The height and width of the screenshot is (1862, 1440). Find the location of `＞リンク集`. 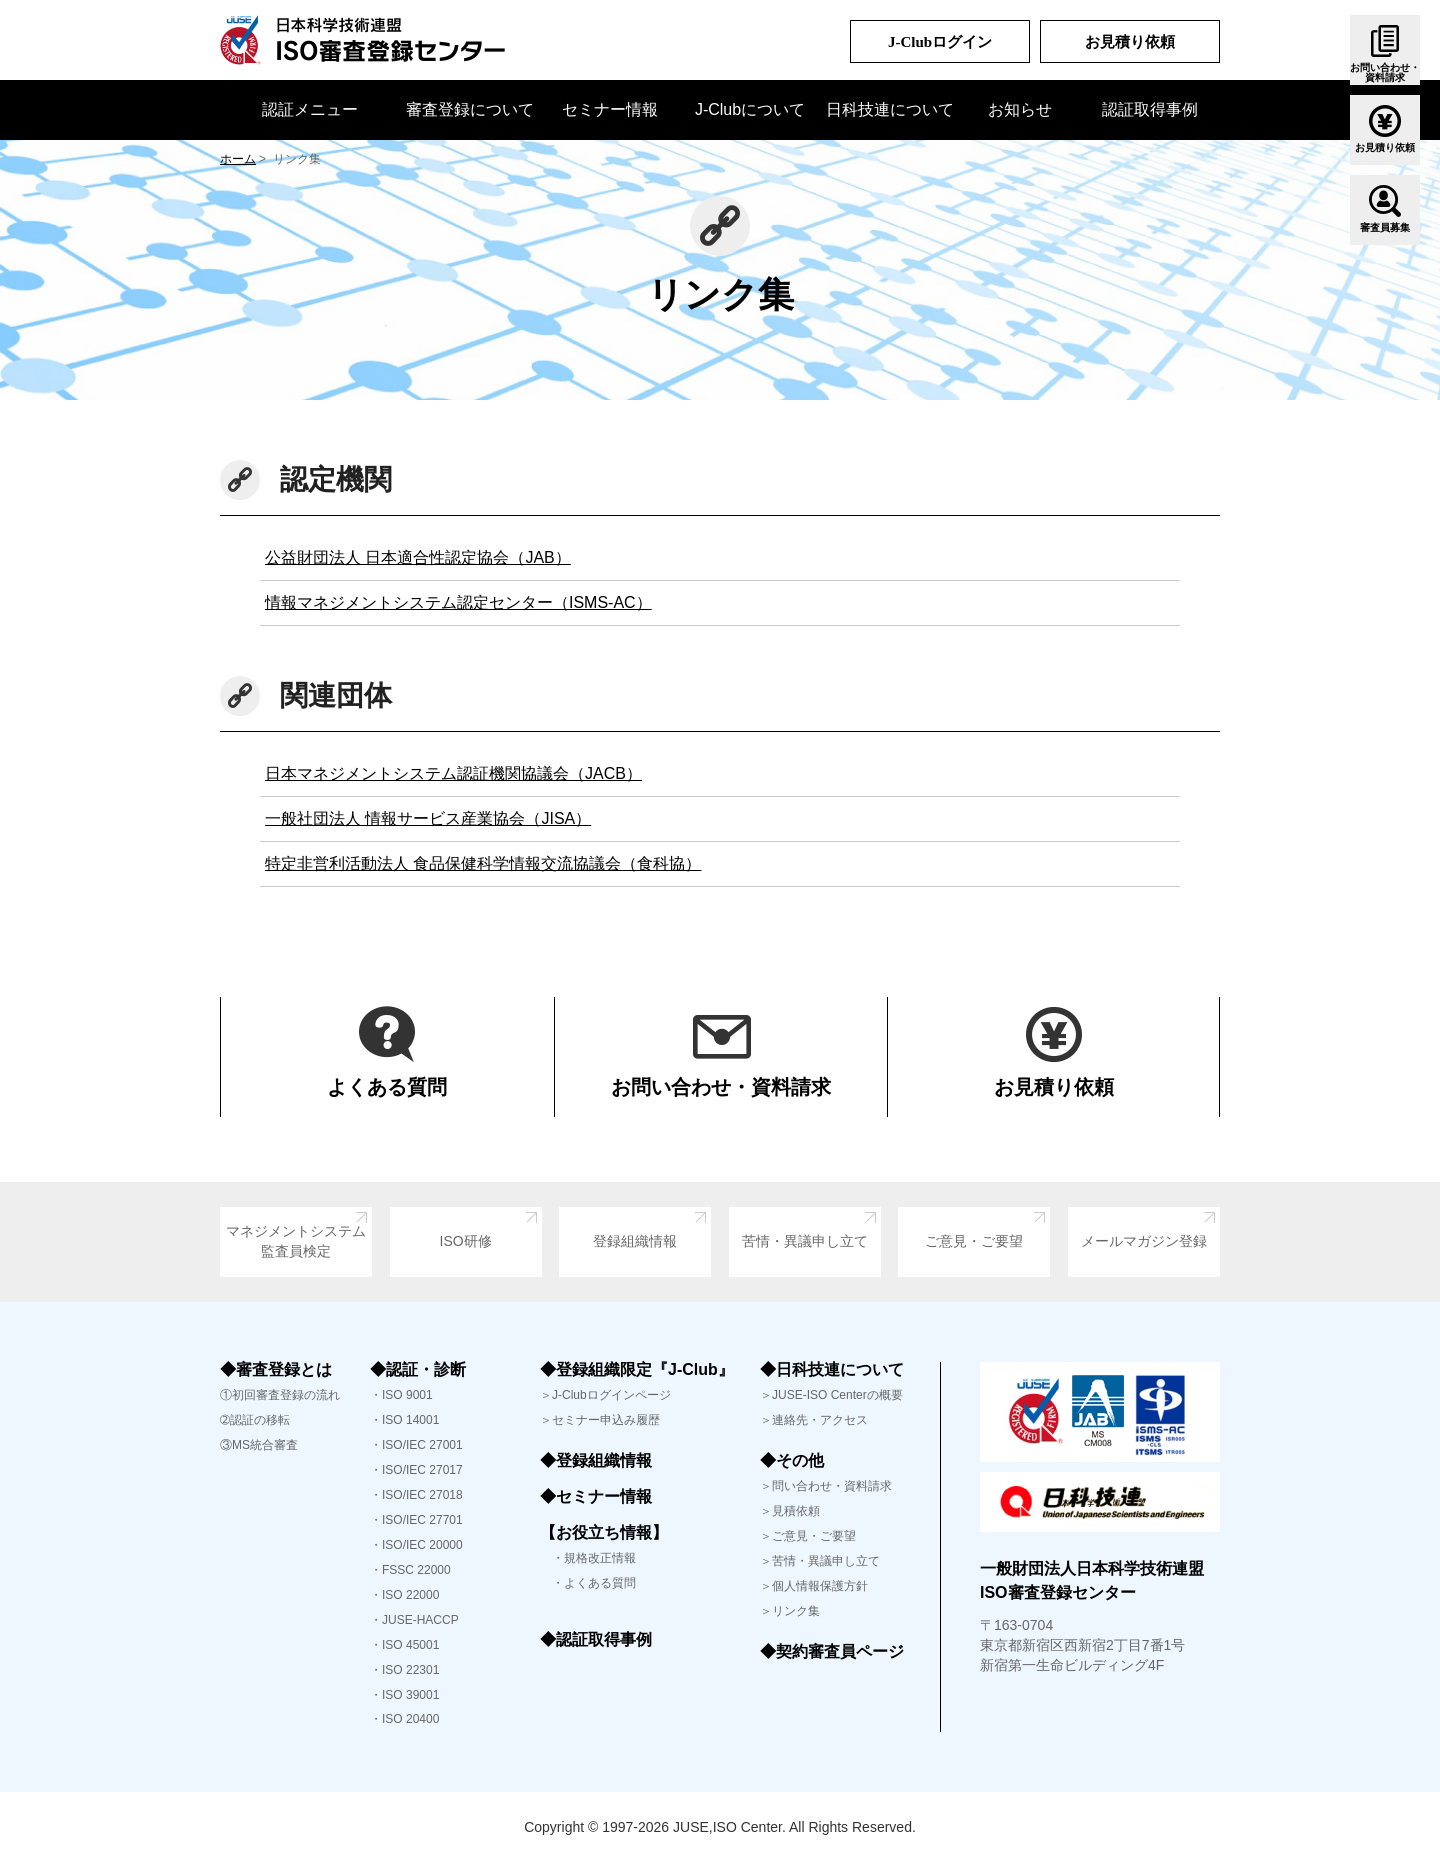

＞リンク集 is located at coordinates (790, 1611).